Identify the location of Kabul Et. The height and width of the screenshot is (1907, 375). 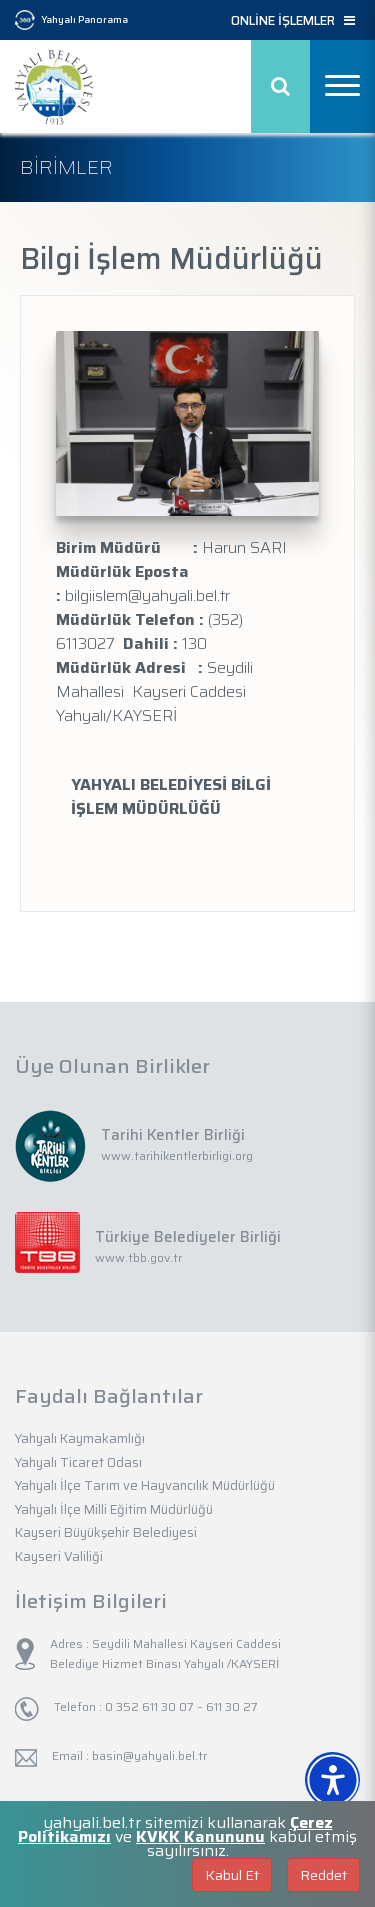
(232, 1875).